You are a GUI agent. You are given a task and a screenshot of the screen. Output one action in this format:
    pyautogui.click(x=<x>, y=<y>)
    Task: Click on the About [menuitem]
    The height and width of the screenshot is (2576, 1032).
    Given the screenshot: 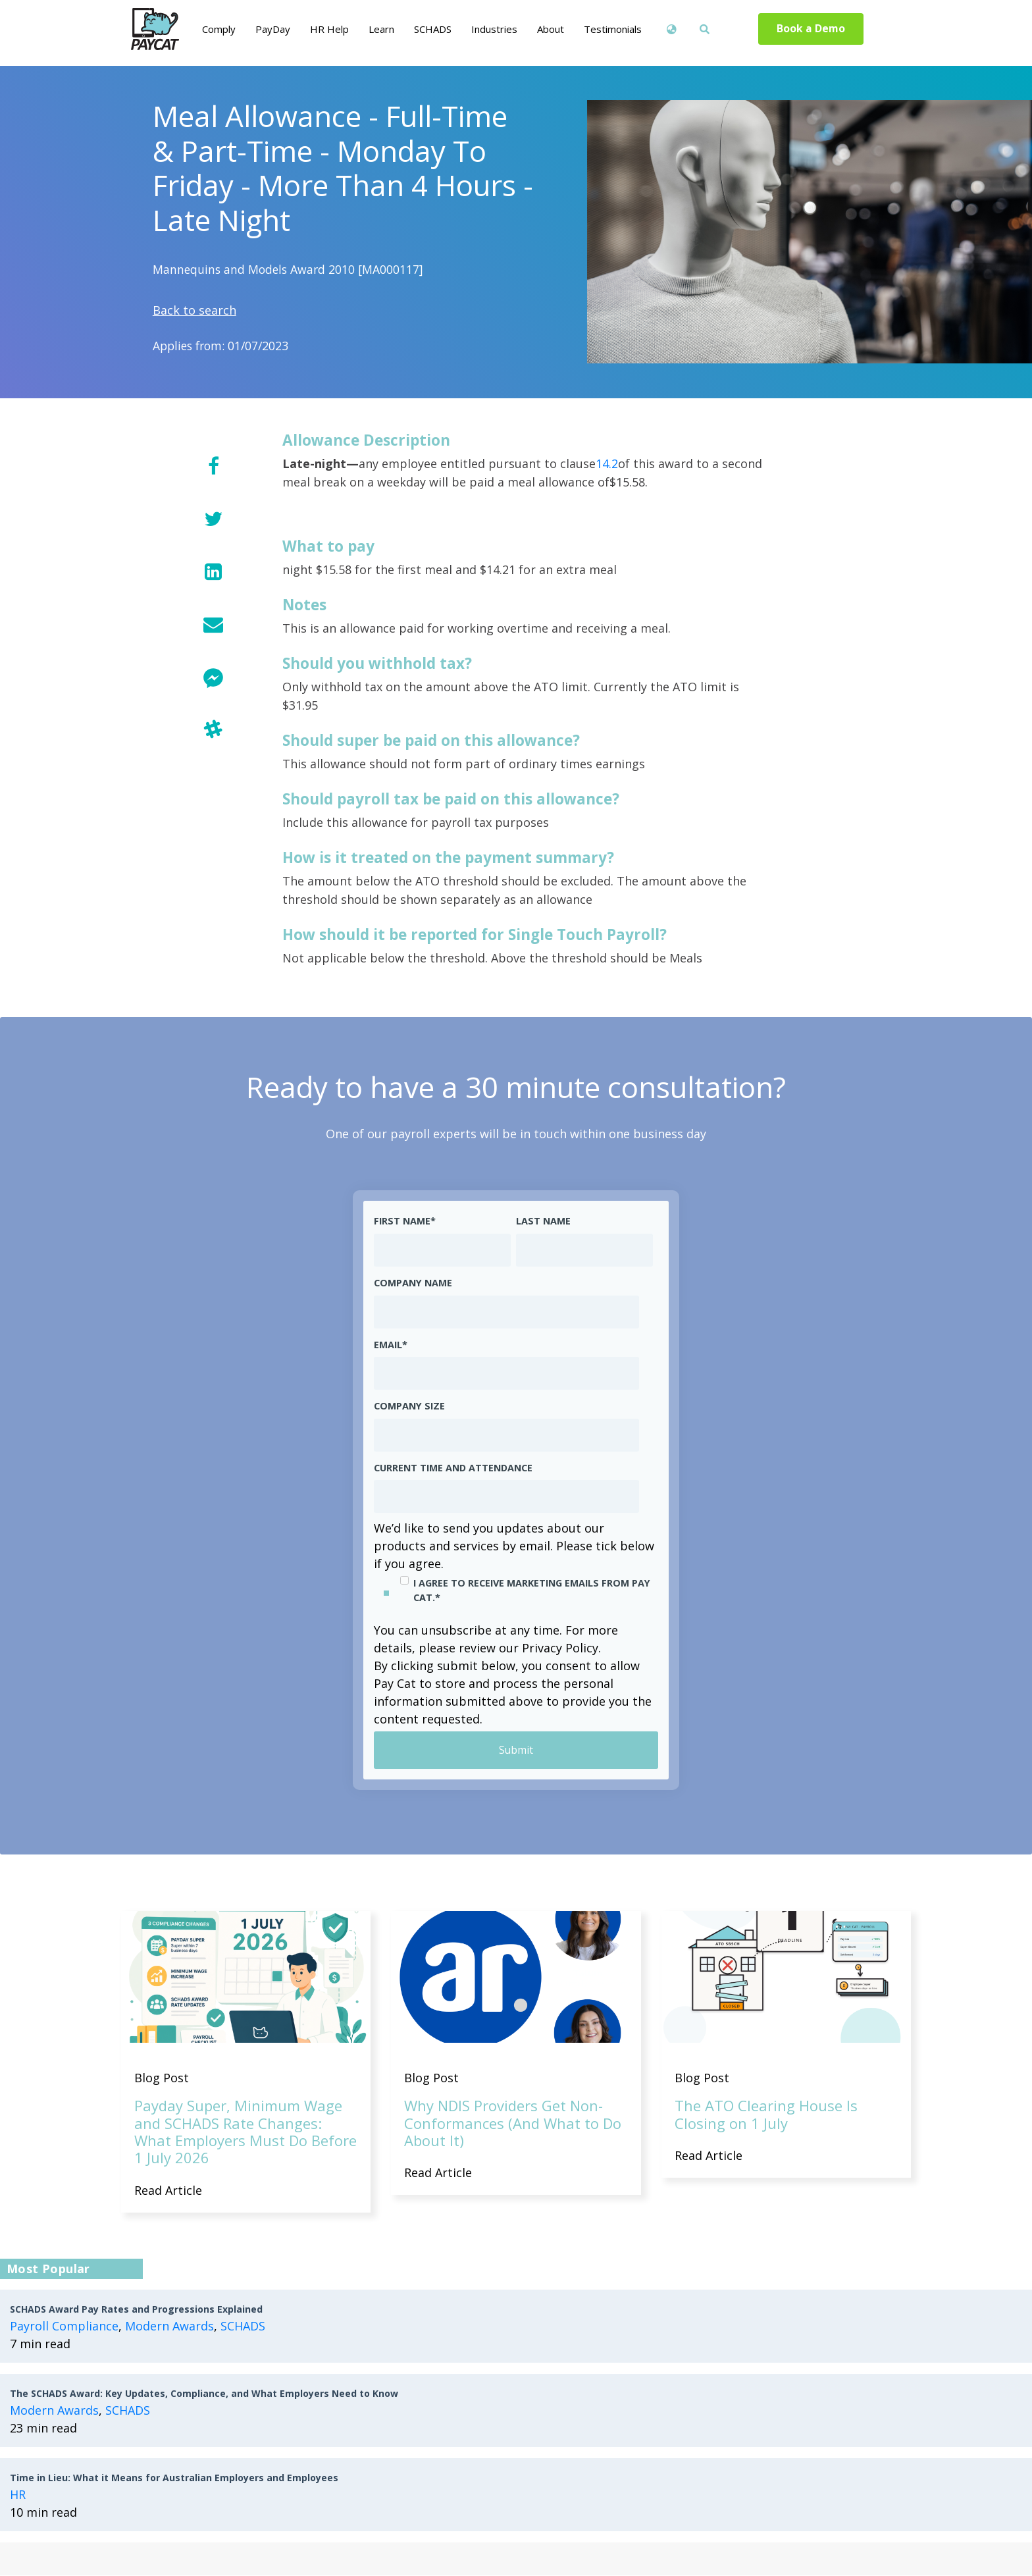 What is the action you would take?
    pyautogui.click(x=550, y=29)
    